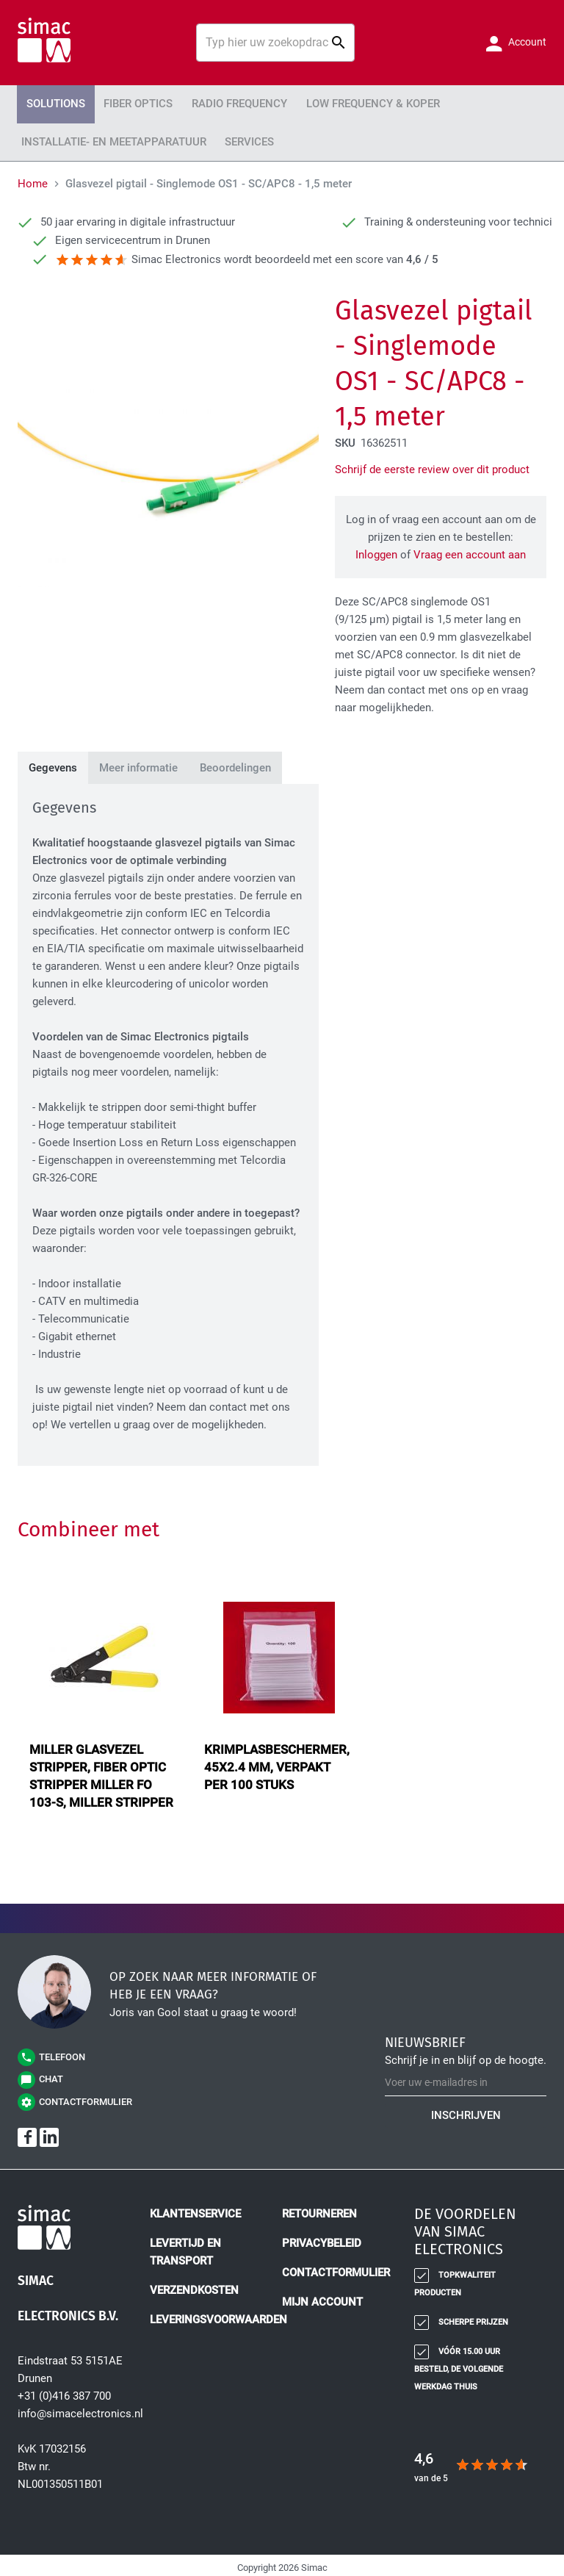  What do you see at coordinates (49, 2132) in the screenshot?
I see `[LinkedIn]` at bounding box center [49, 2132].